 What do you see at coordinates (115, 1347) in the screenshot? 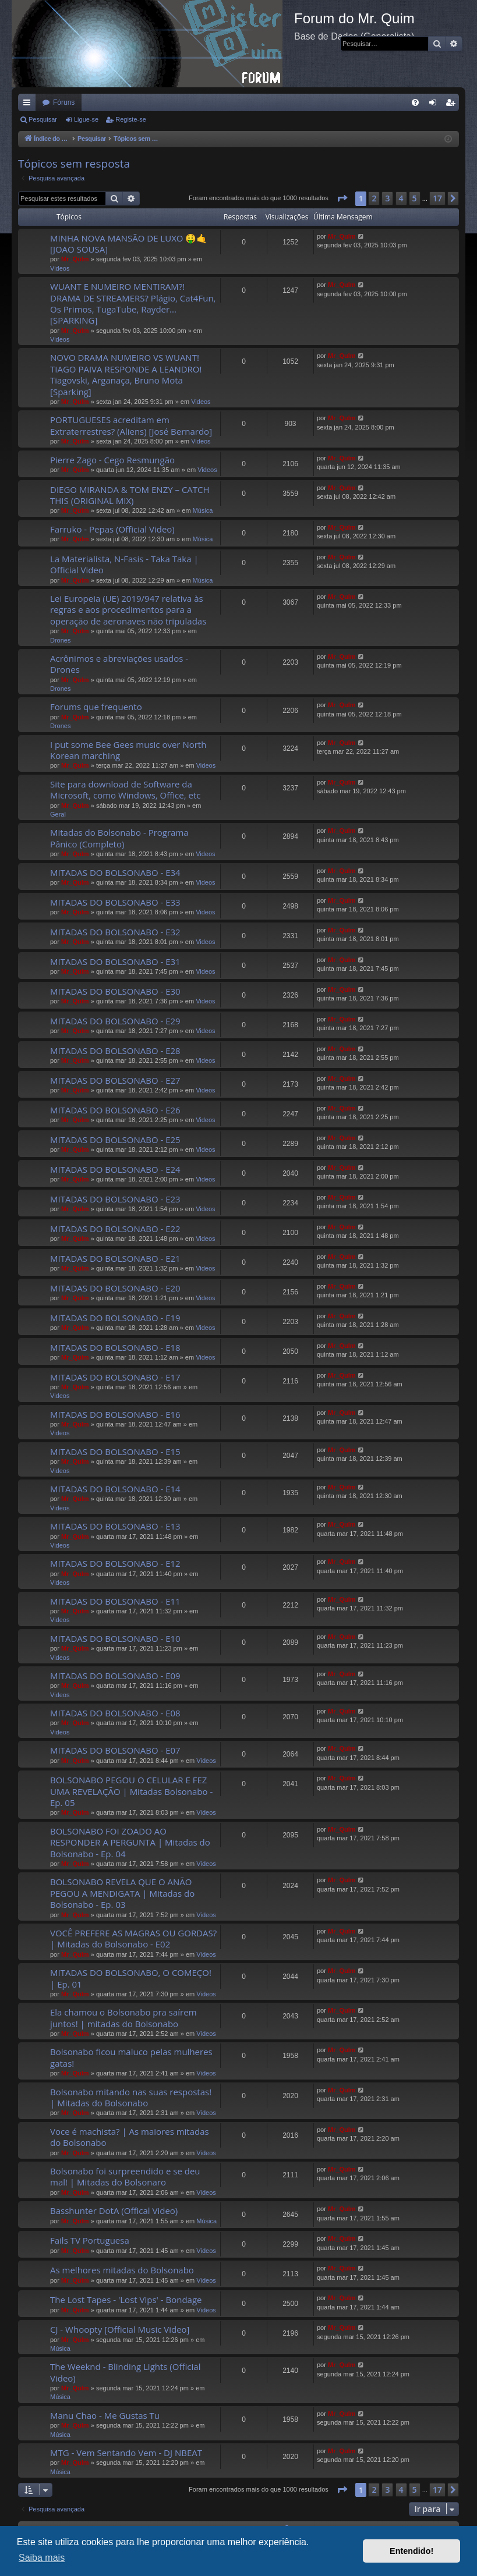
I see `MITADAS DO BOLSONABO - E18` at bounding box center [115, 1347].